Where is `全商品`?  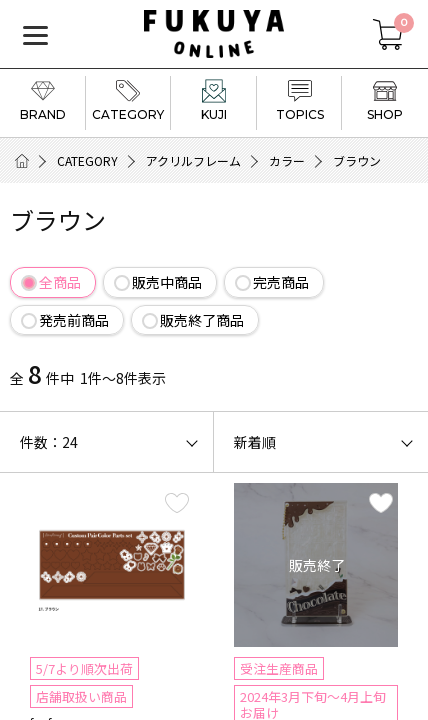
全商品 is located at coordinates (60, 282).